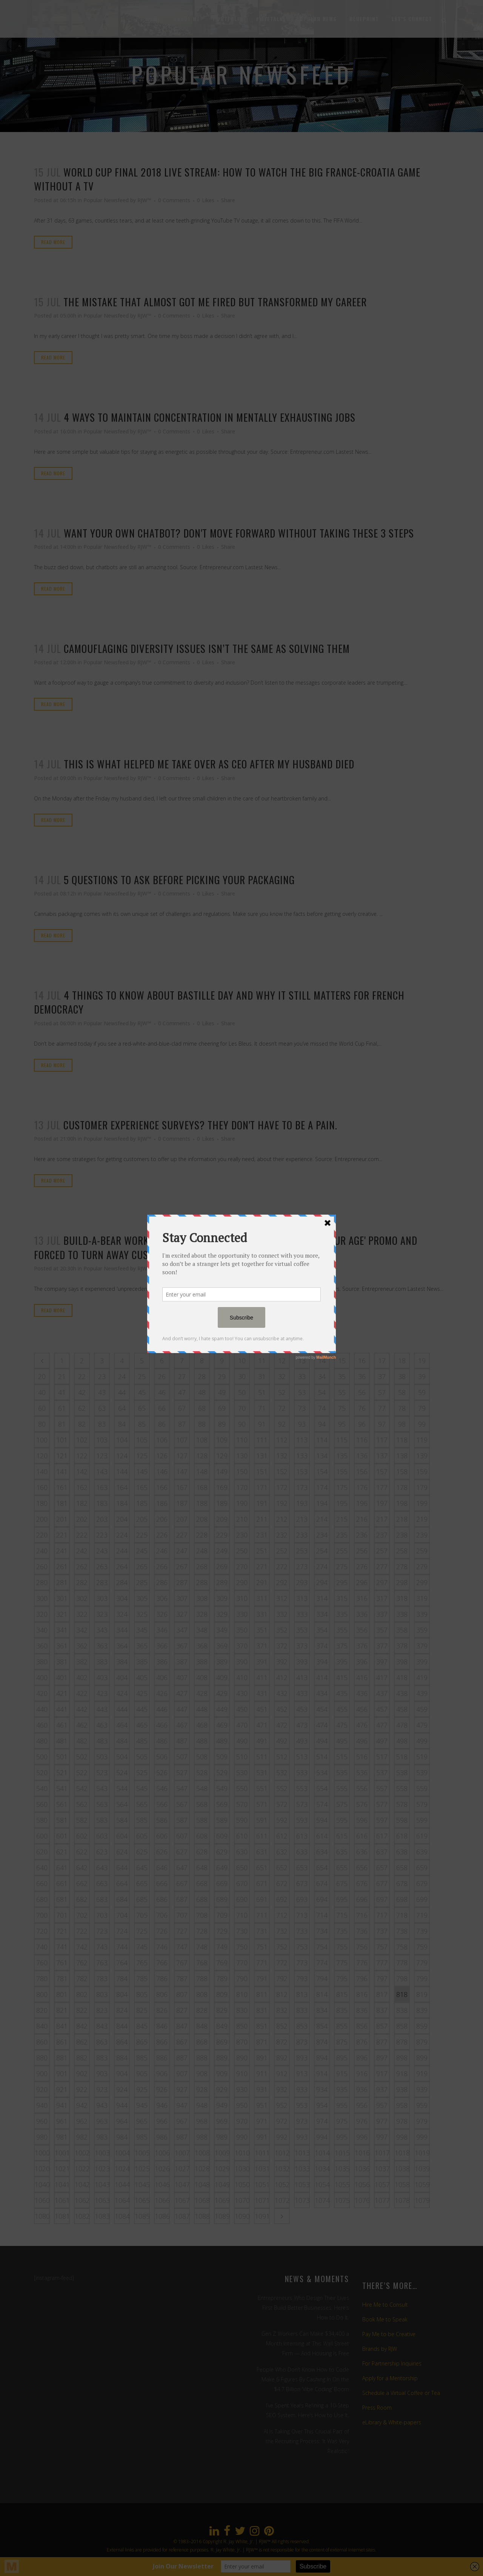 This screenshot has width=483, height=2576. I want to click on 376, so click(362, 1645).